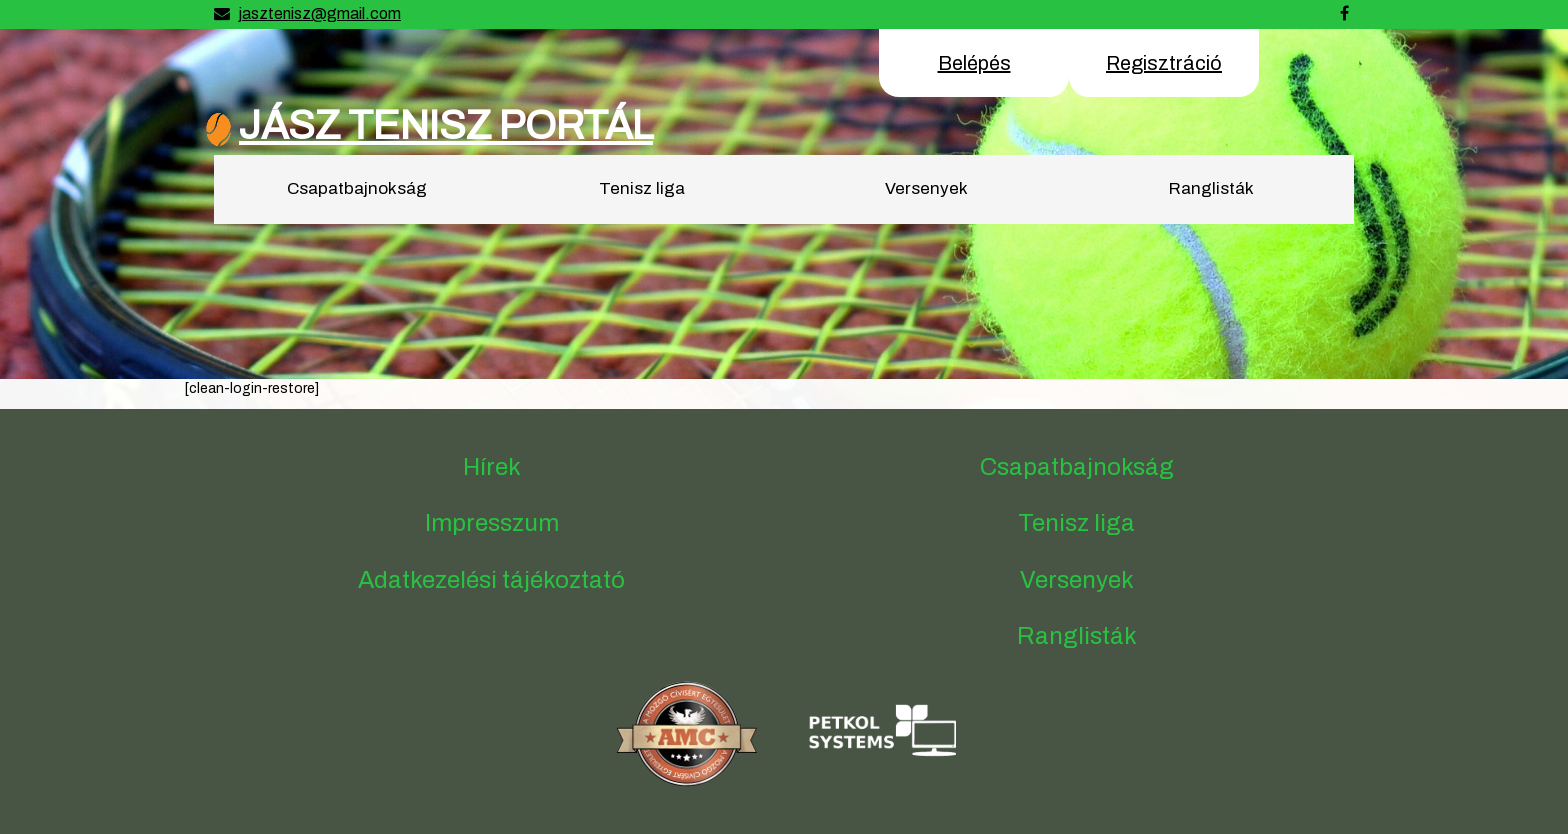 Image resolution: width=1568 pixels, height=834 pixels. What do you see at coordinates (1211, 188) in the screenshot?
I see `Ranglisták` at bounding box center [1211, 188].